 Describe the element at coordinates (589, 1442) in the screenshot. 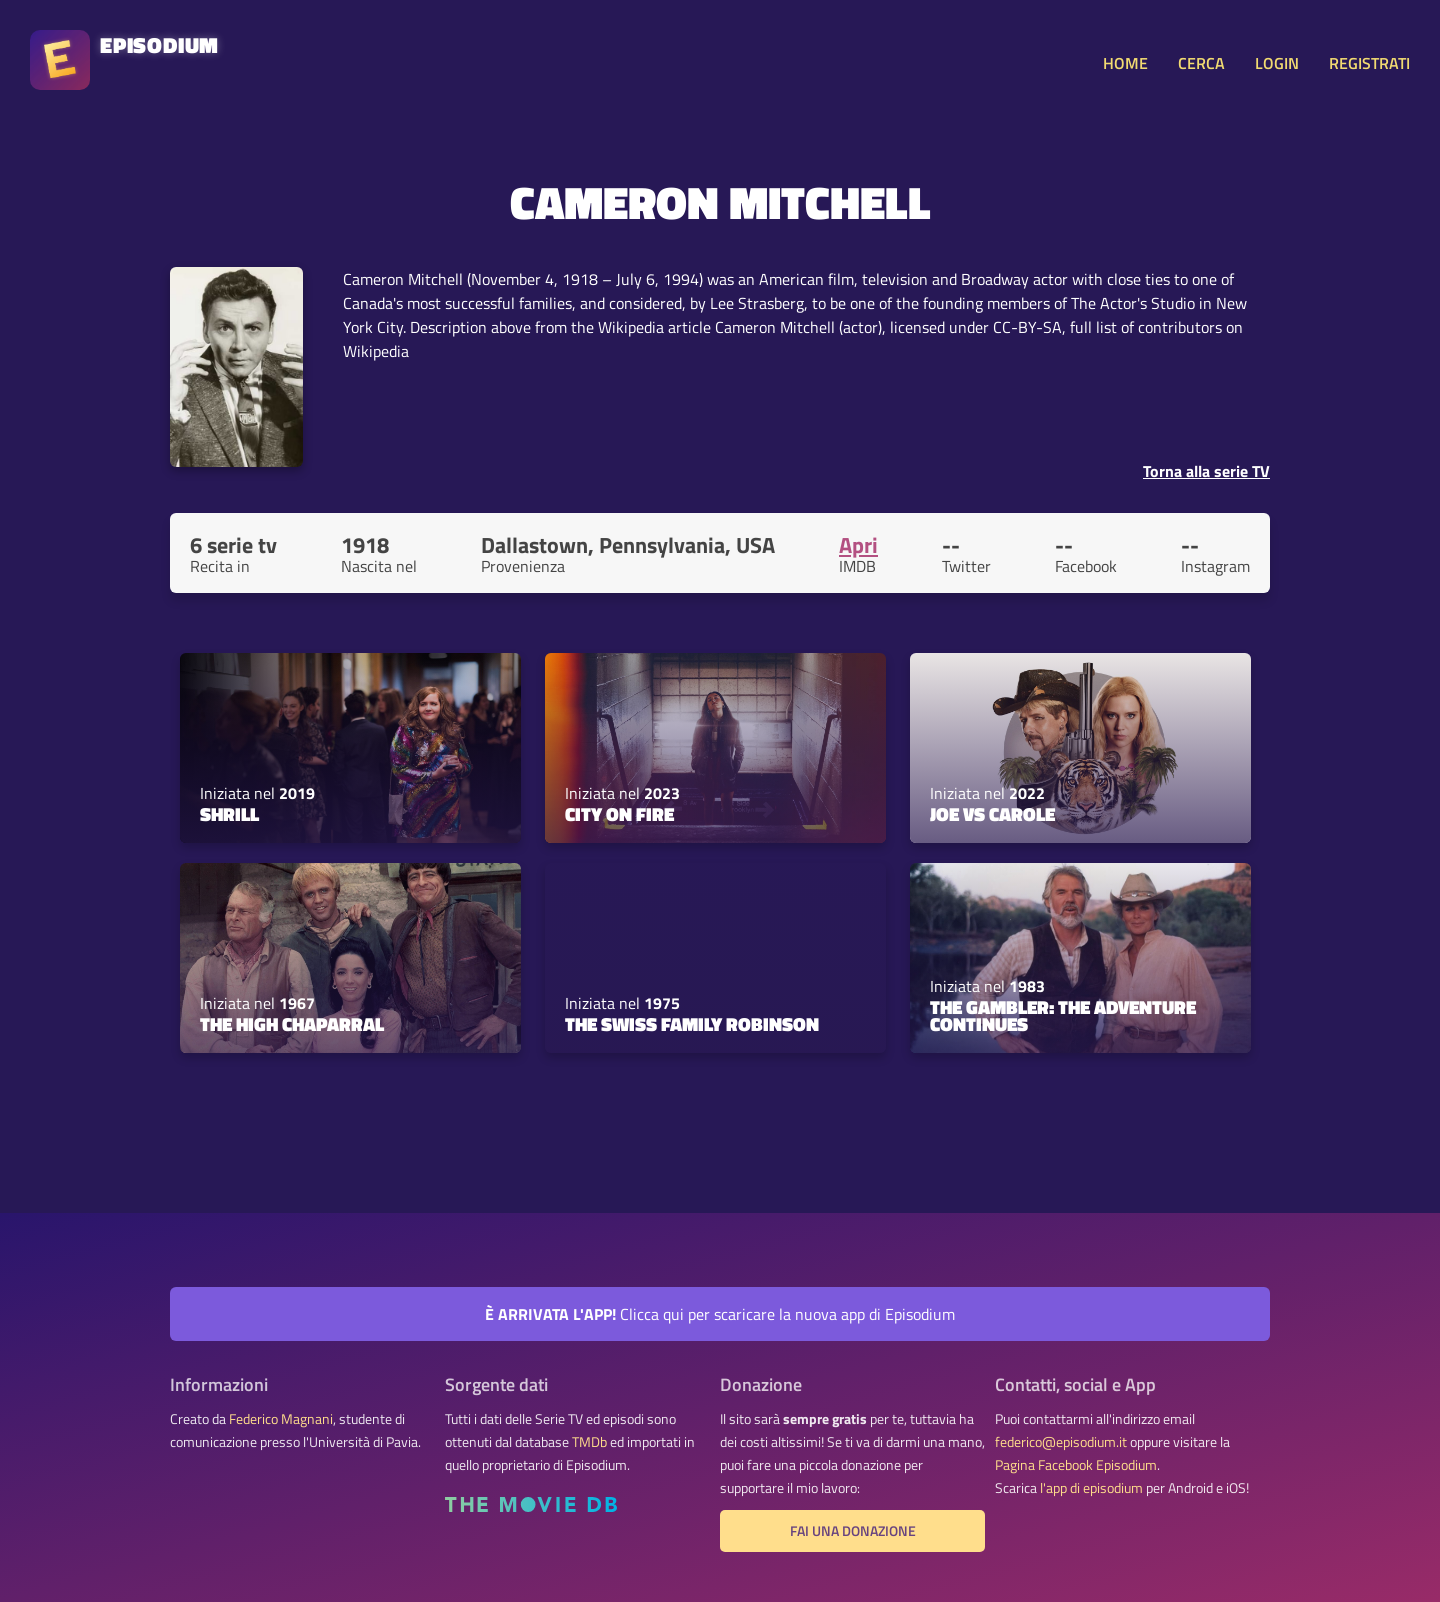

I see `TMDb` at that location.